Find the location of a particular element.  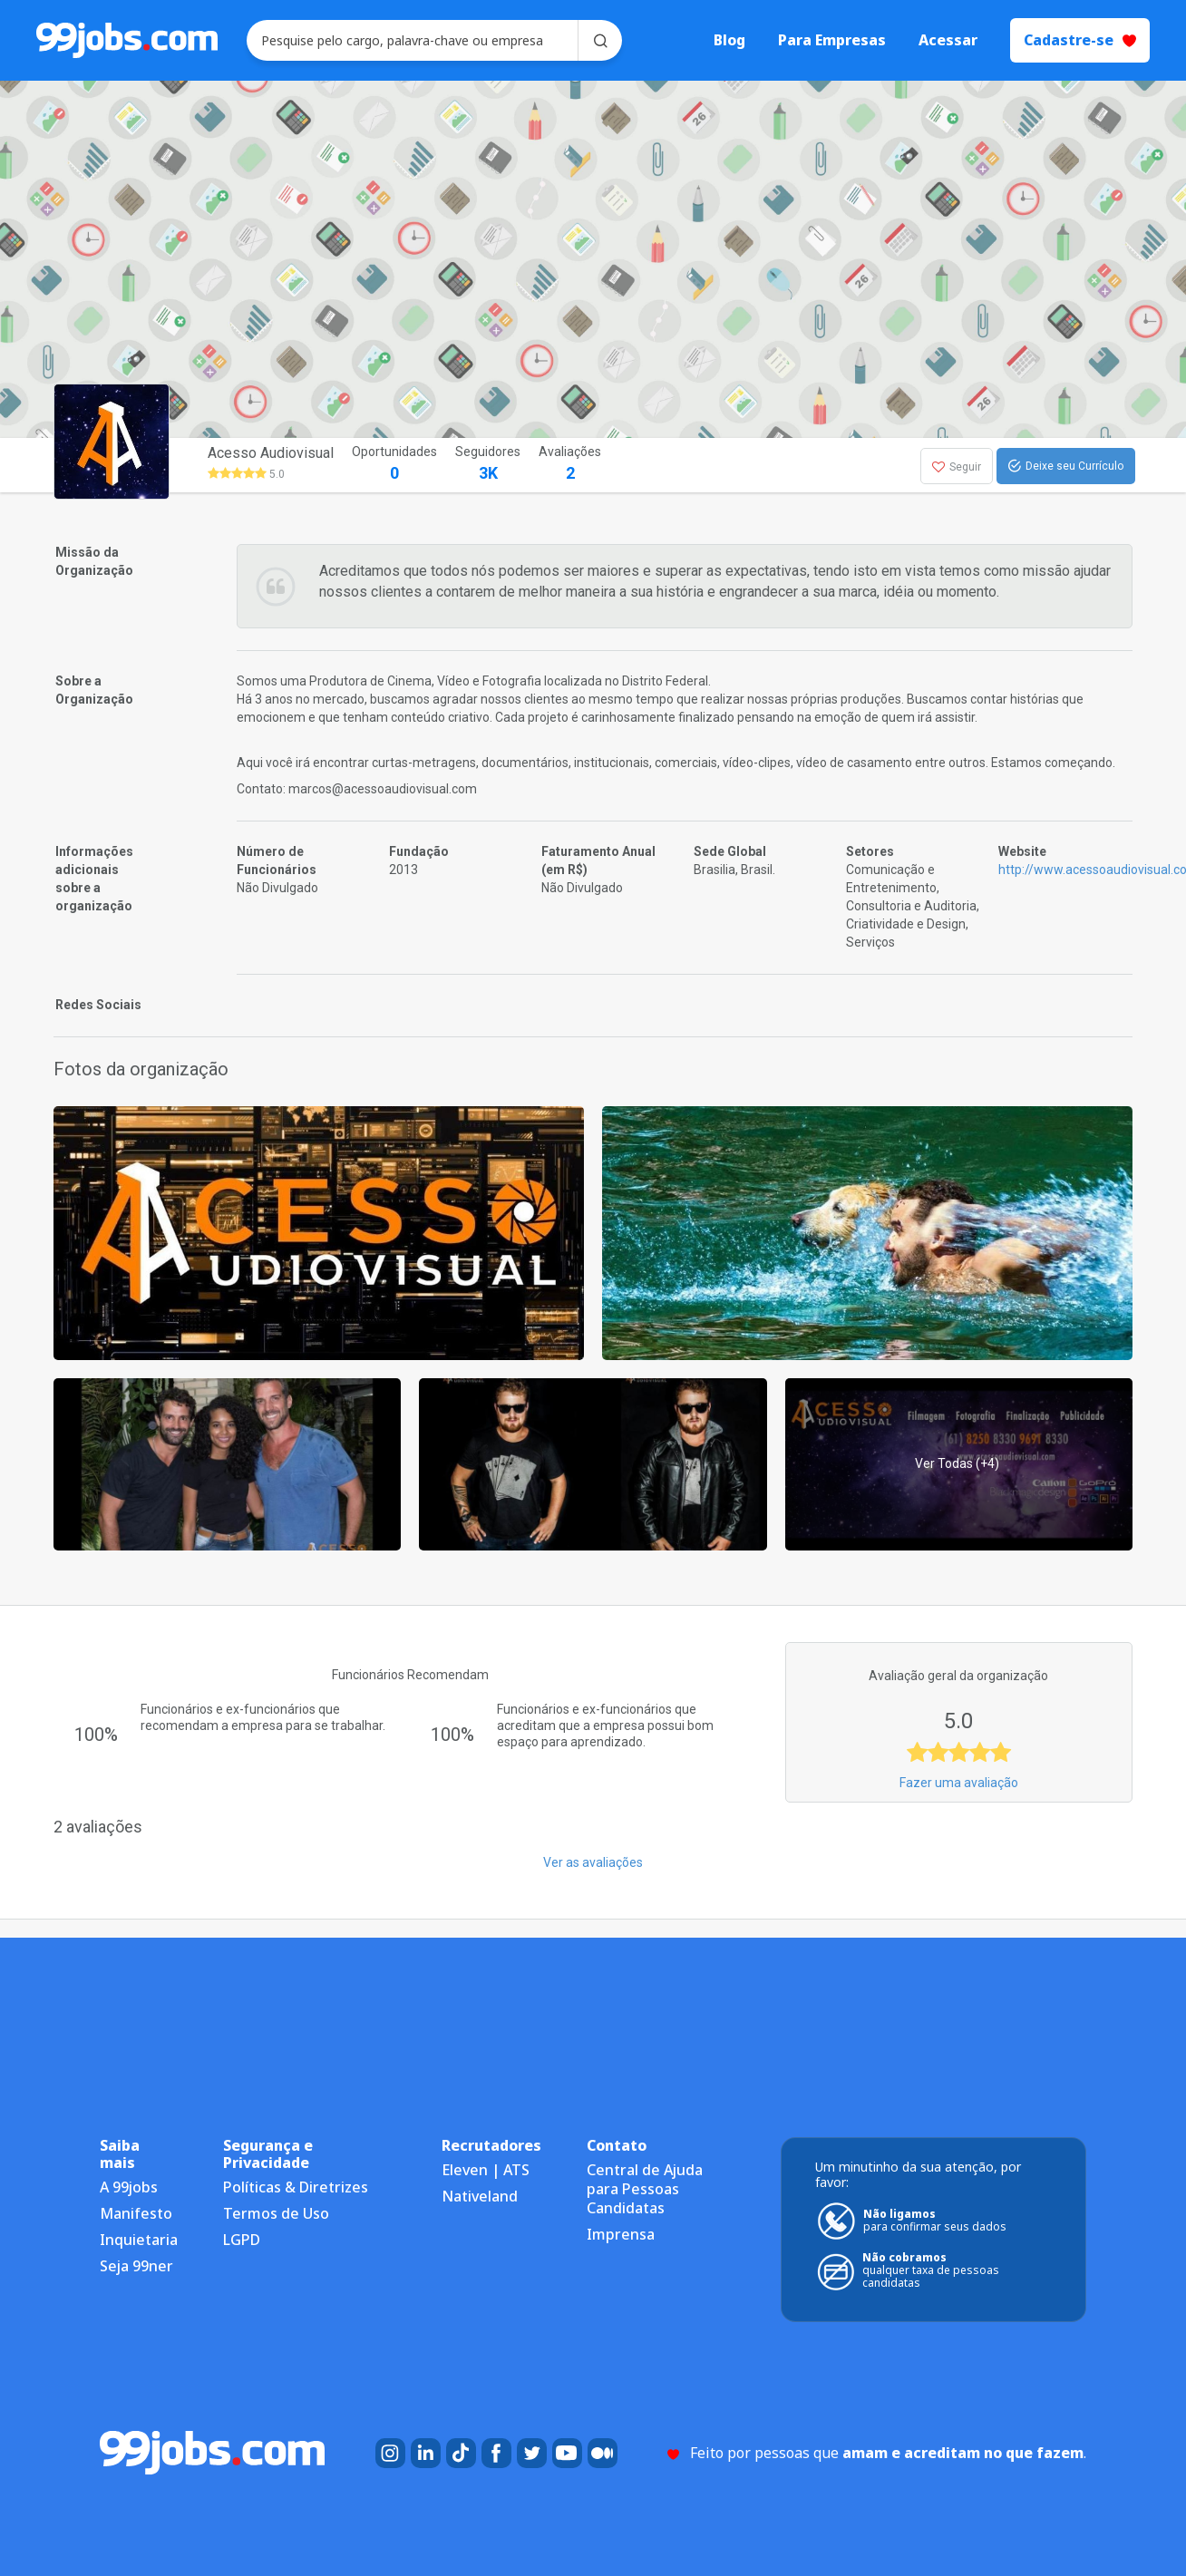

Cadastre-se is located at coordinates (1080, 40).